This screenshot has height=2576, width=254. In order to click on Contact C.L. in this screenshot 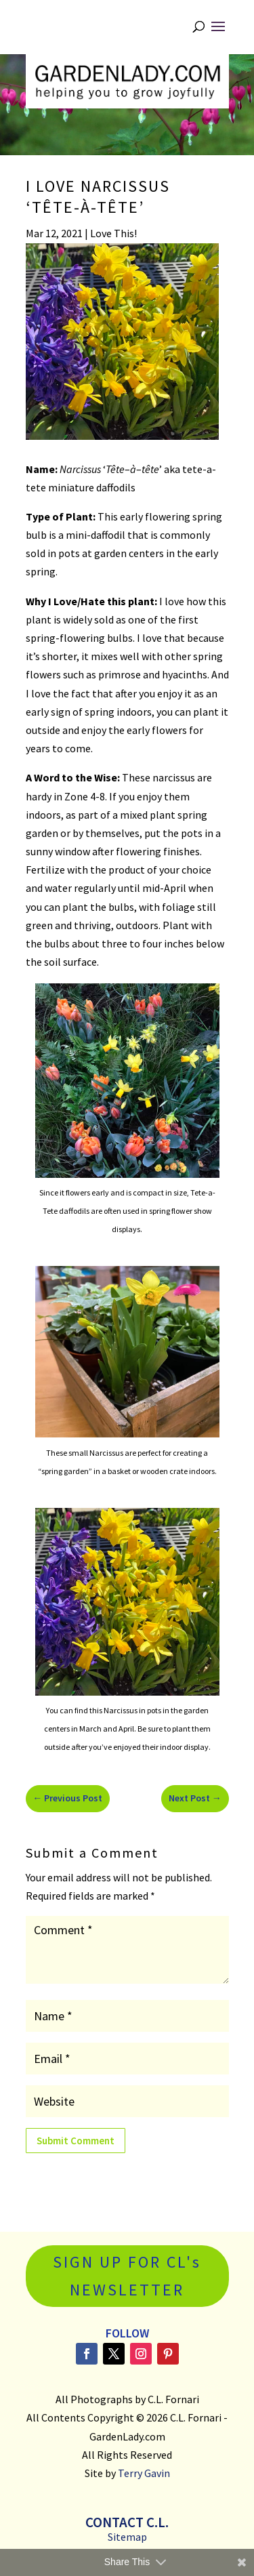, I will do `click(127, 2522)`.